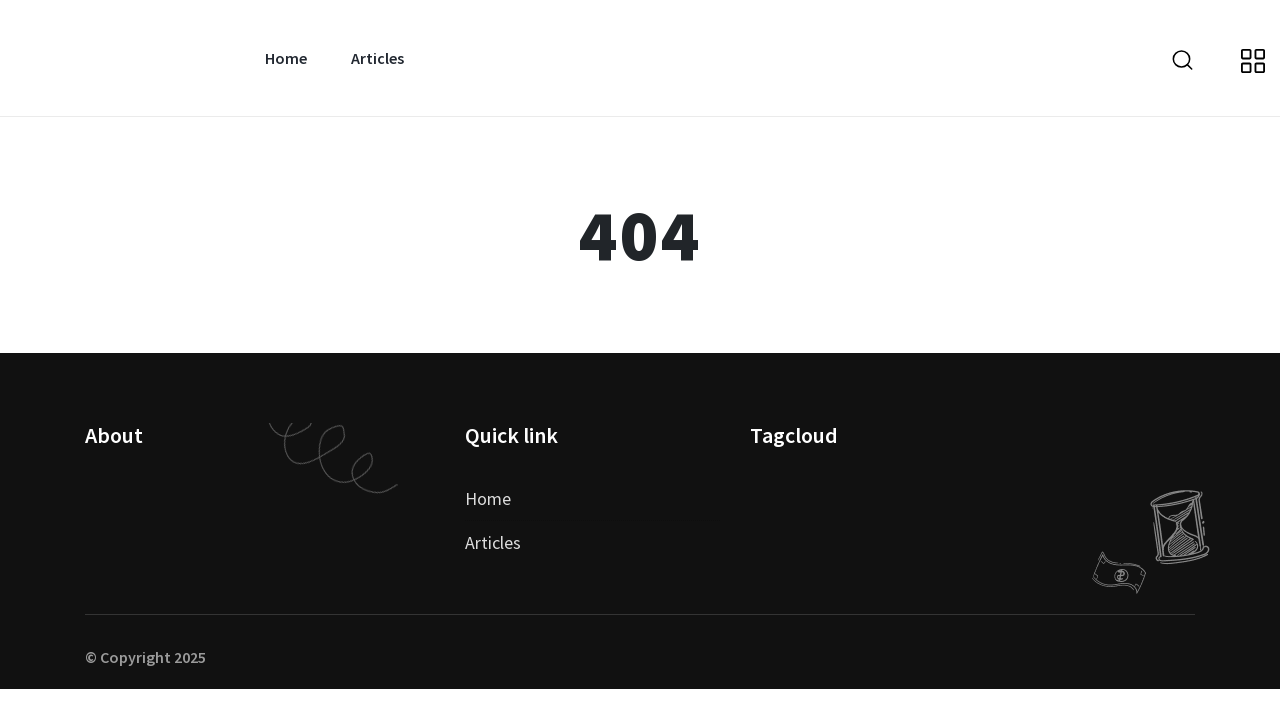  Describe the element at coordinates (286, 58) in the screenshot. I see `Home` at that location.